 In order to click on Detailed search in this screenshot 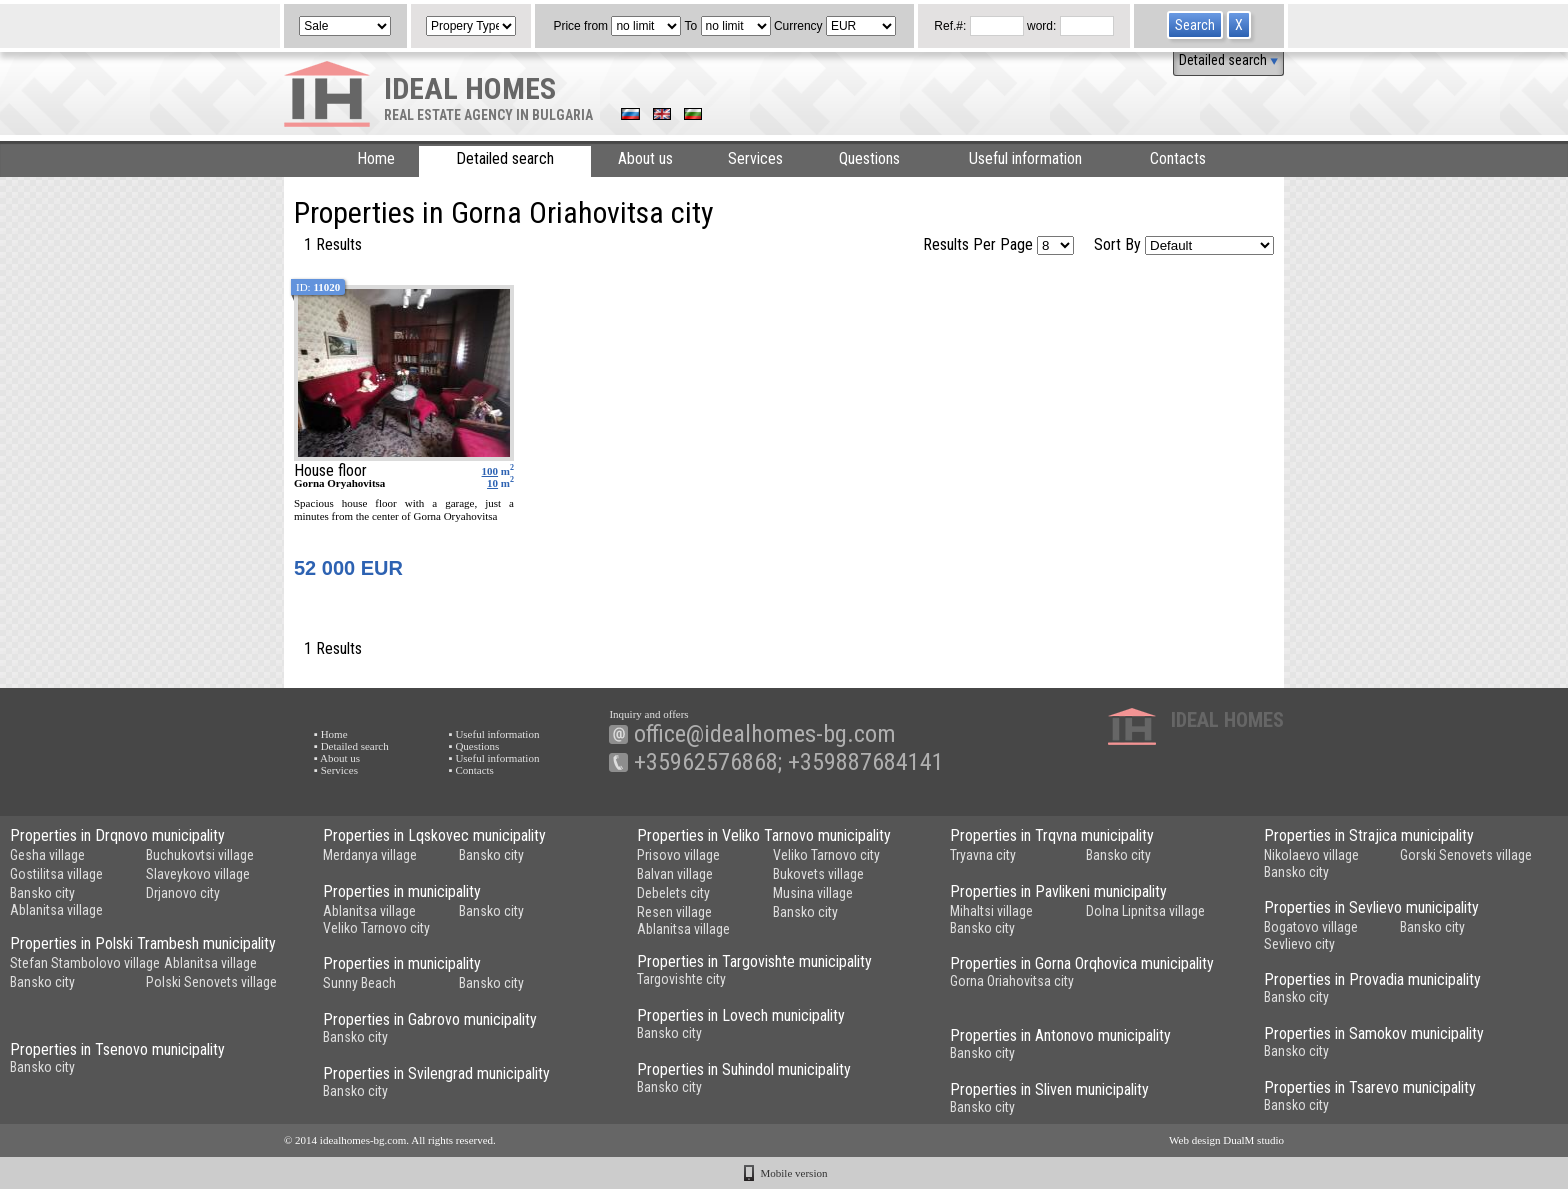, I will do `click(1228, 60)`.